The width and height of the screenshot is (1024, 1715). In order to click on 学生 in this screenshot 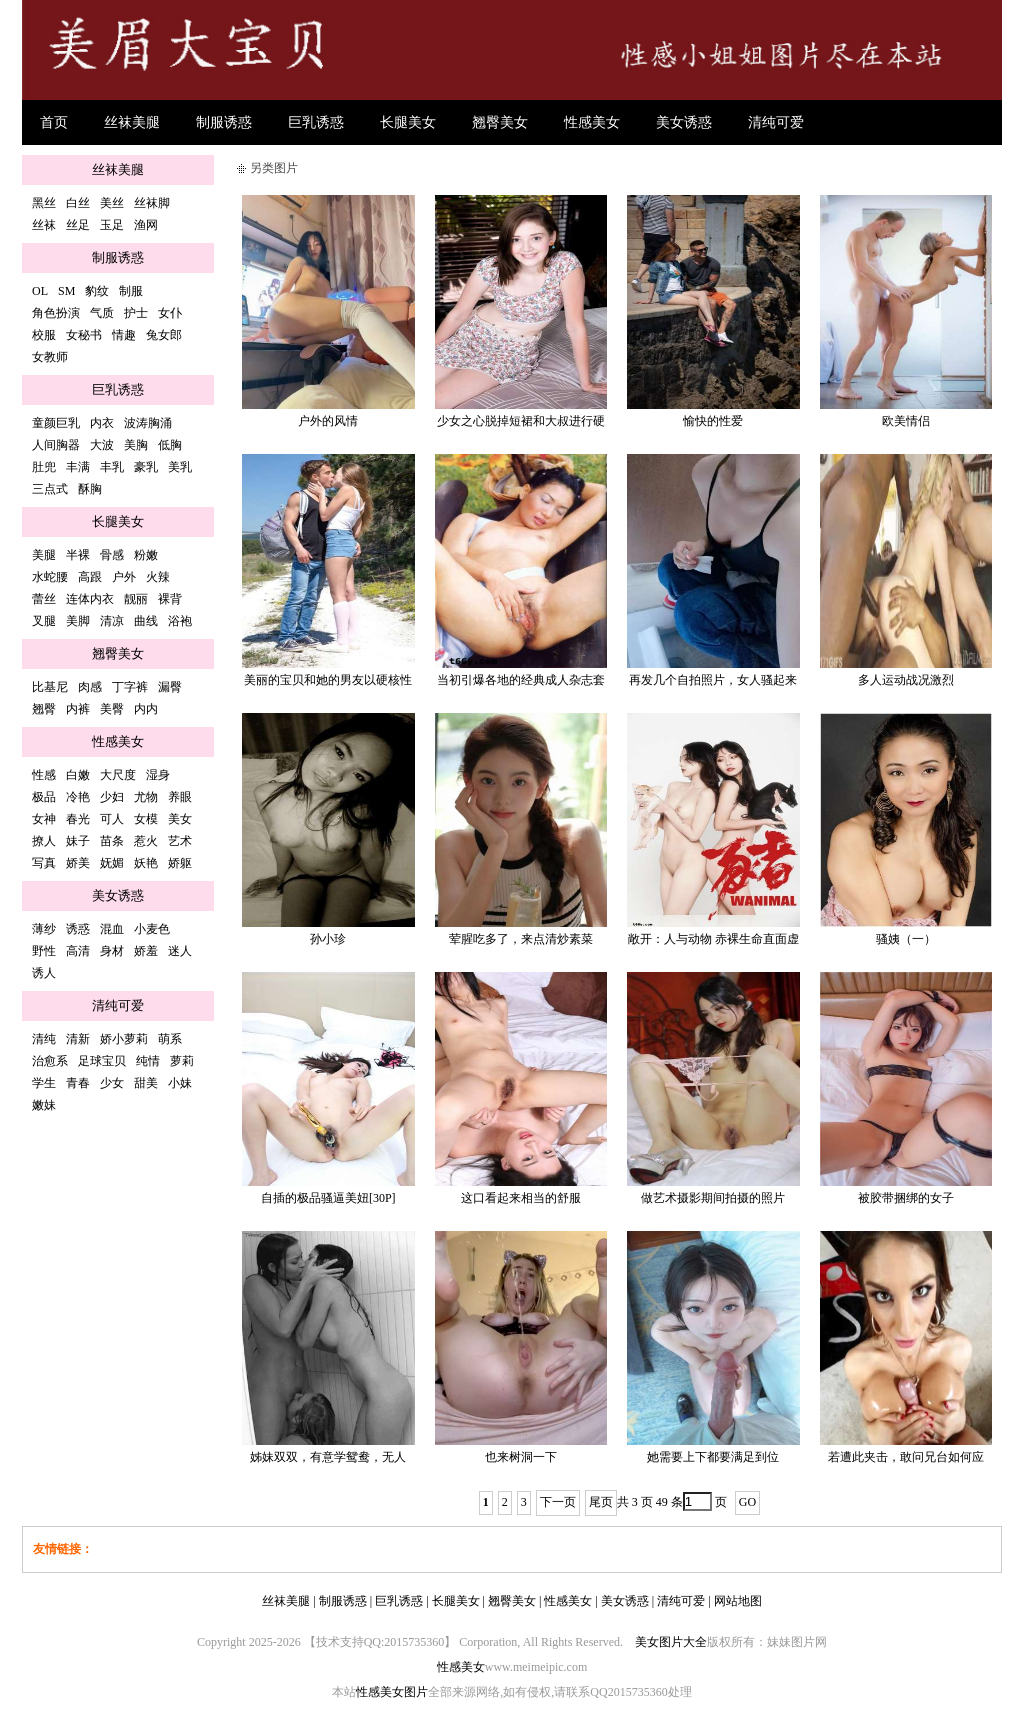, I will do `click(44, 1083)`.